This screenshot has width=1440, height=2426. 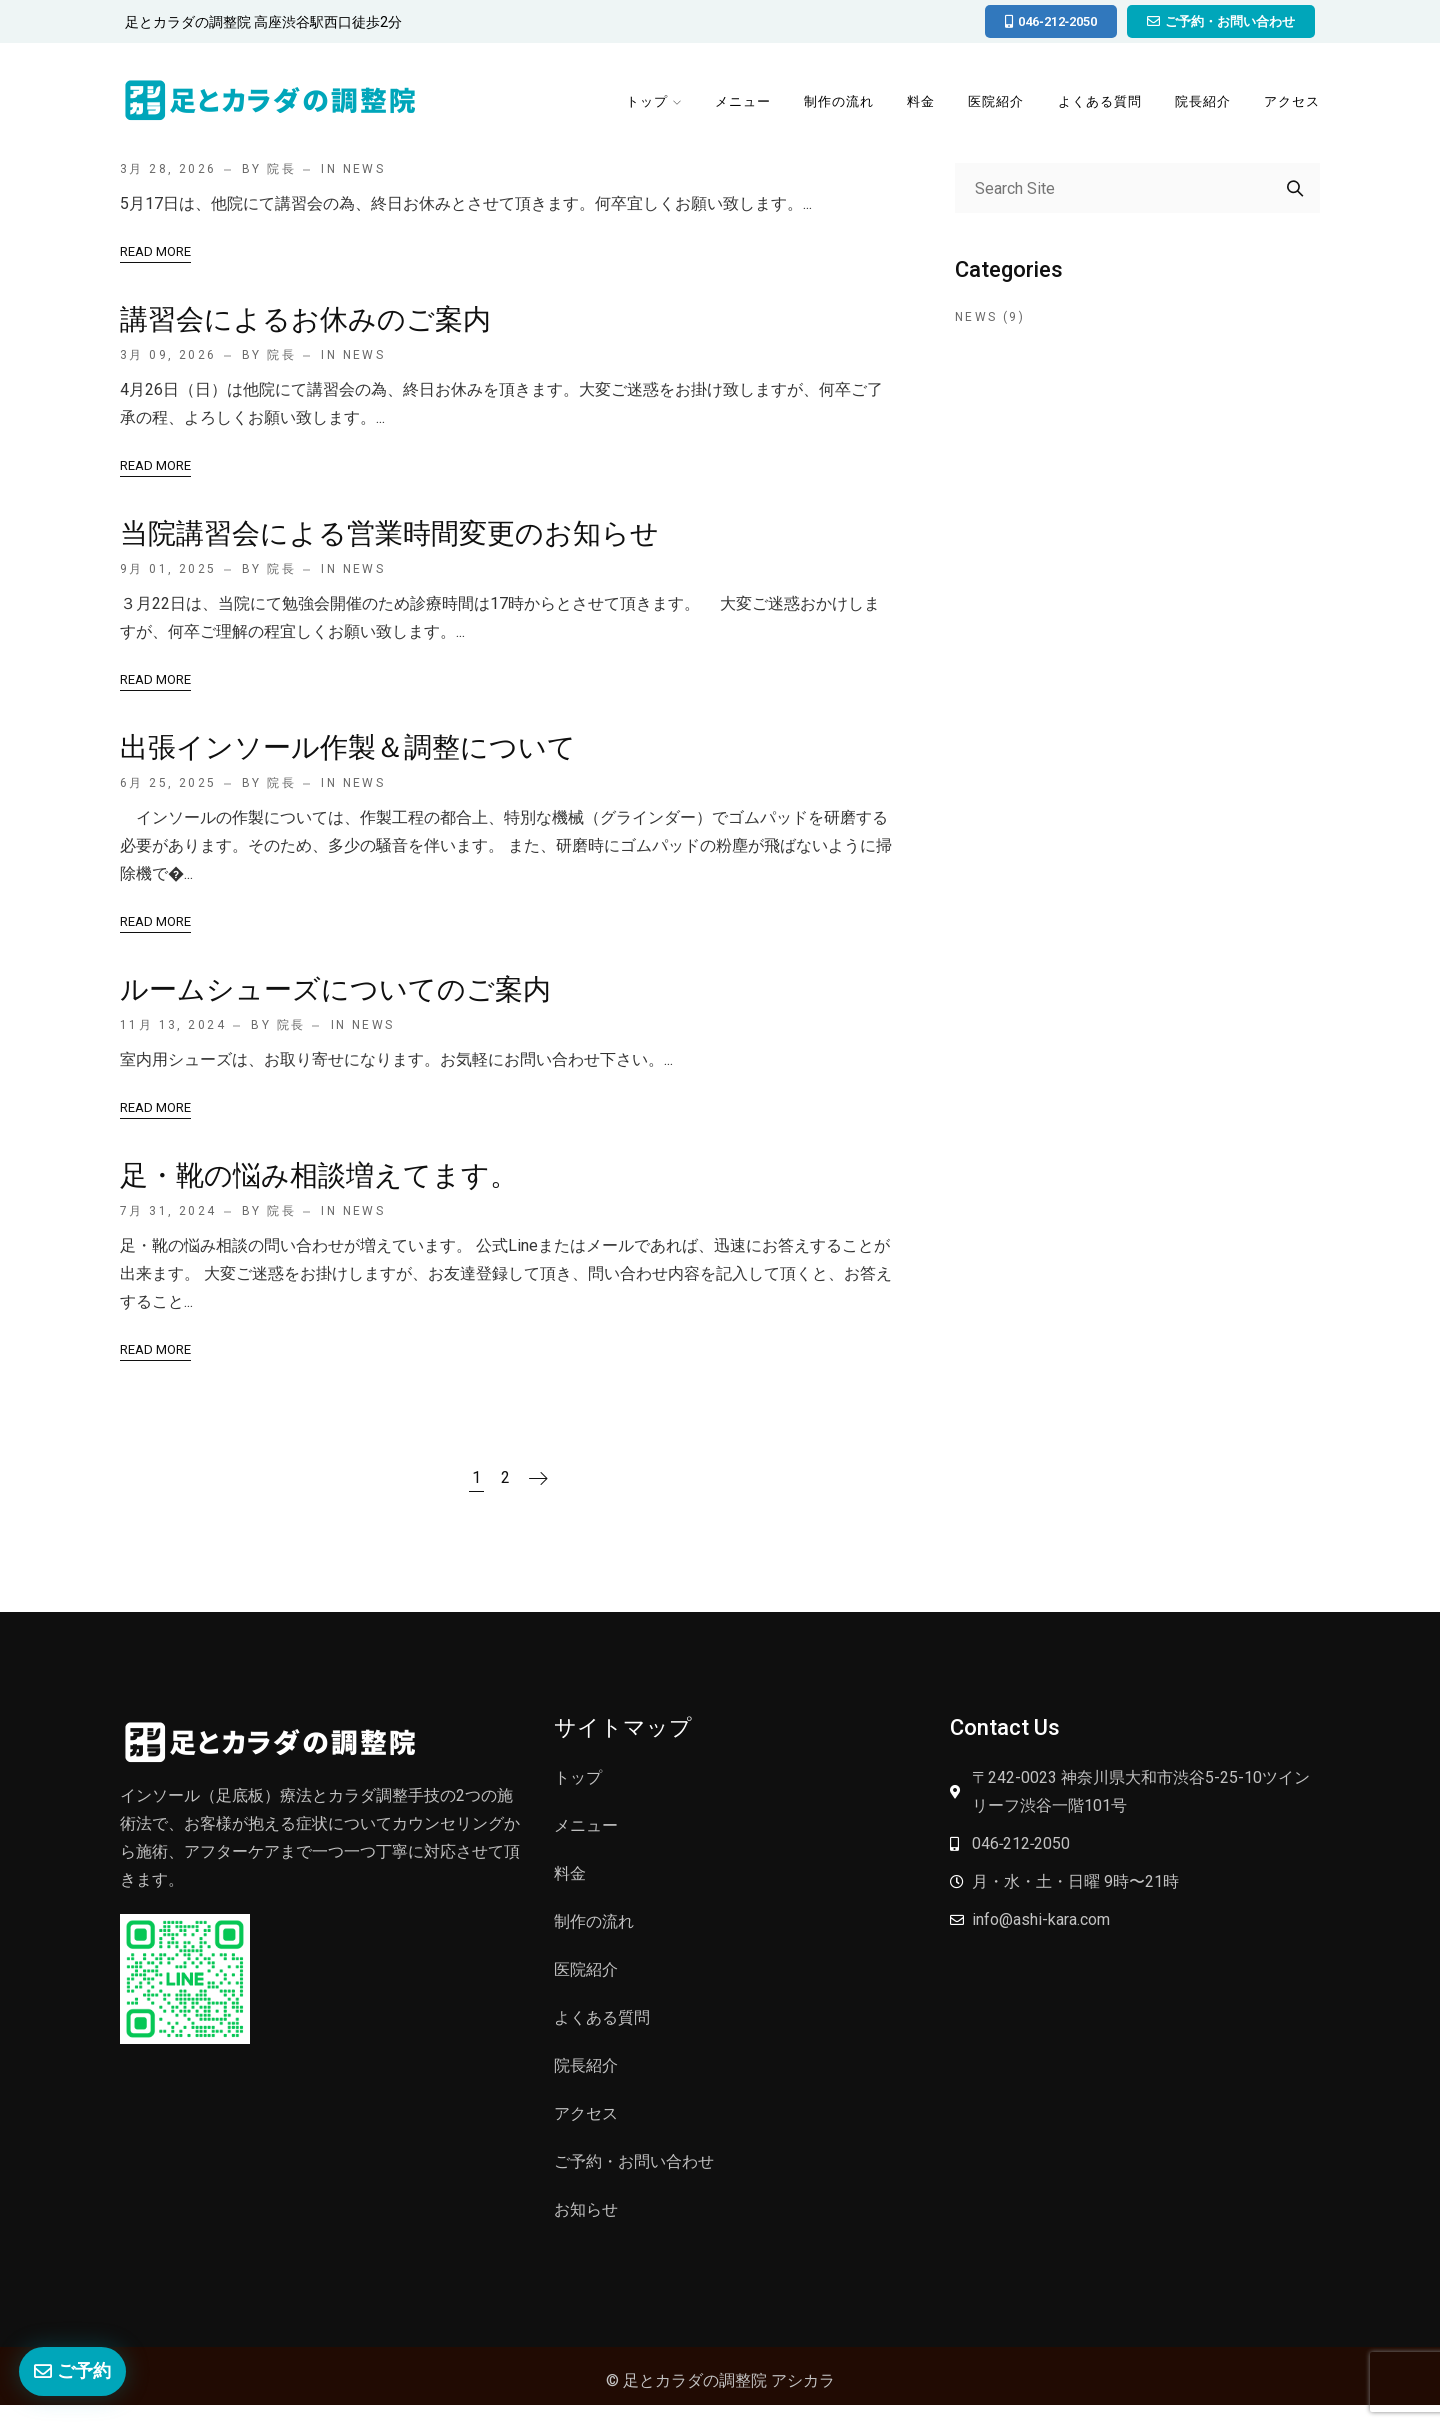 What do you see at coordinates (1202, 102) in the screenshot?
I see `院長紹介` at bounding box center [1202, 102].